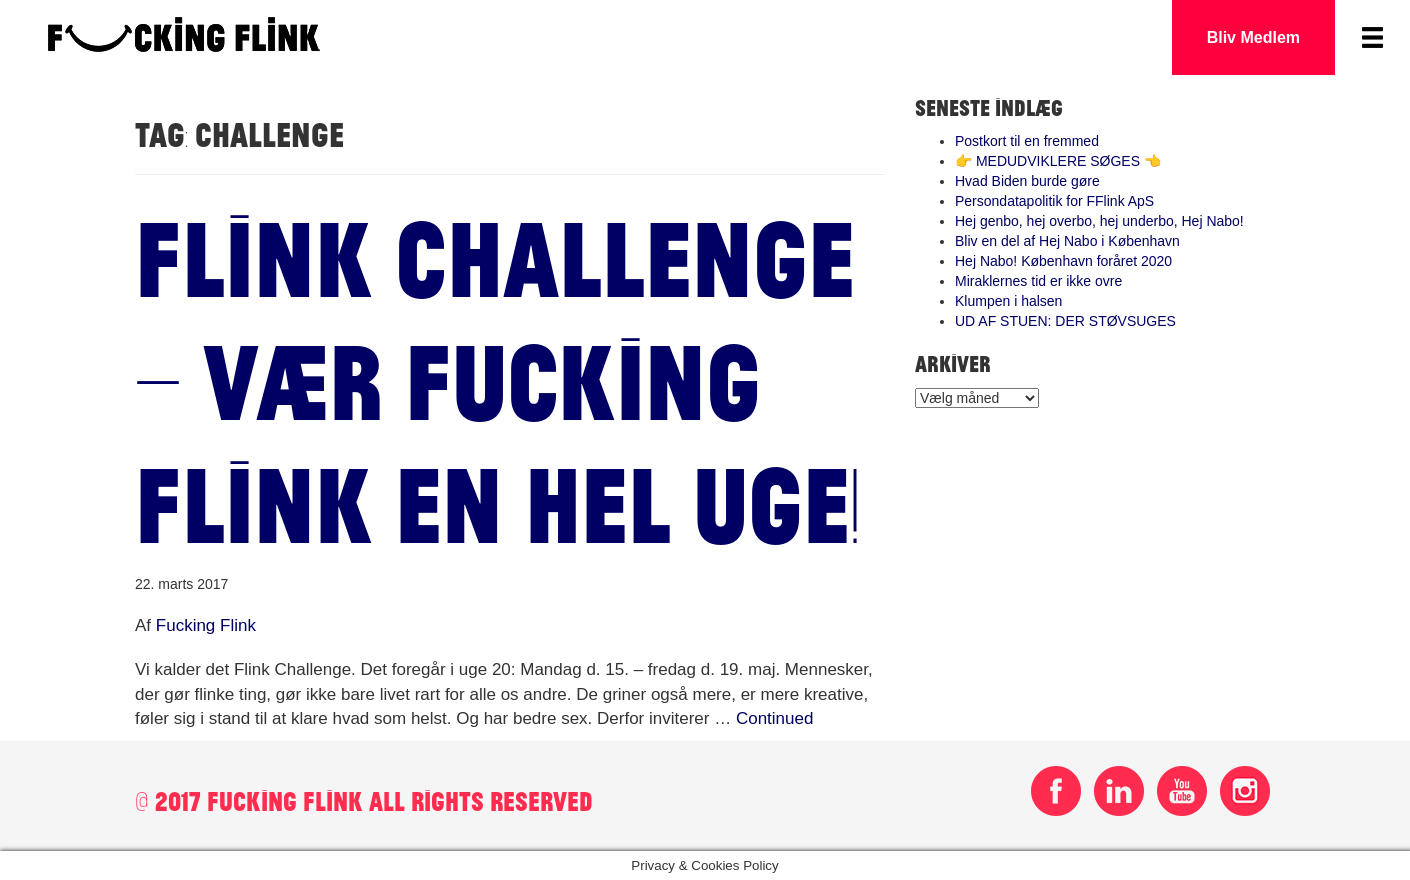  Describe the element at coordinates (1027, 141) in the screenshot. I see `Postkort til en fremmed` at that location.